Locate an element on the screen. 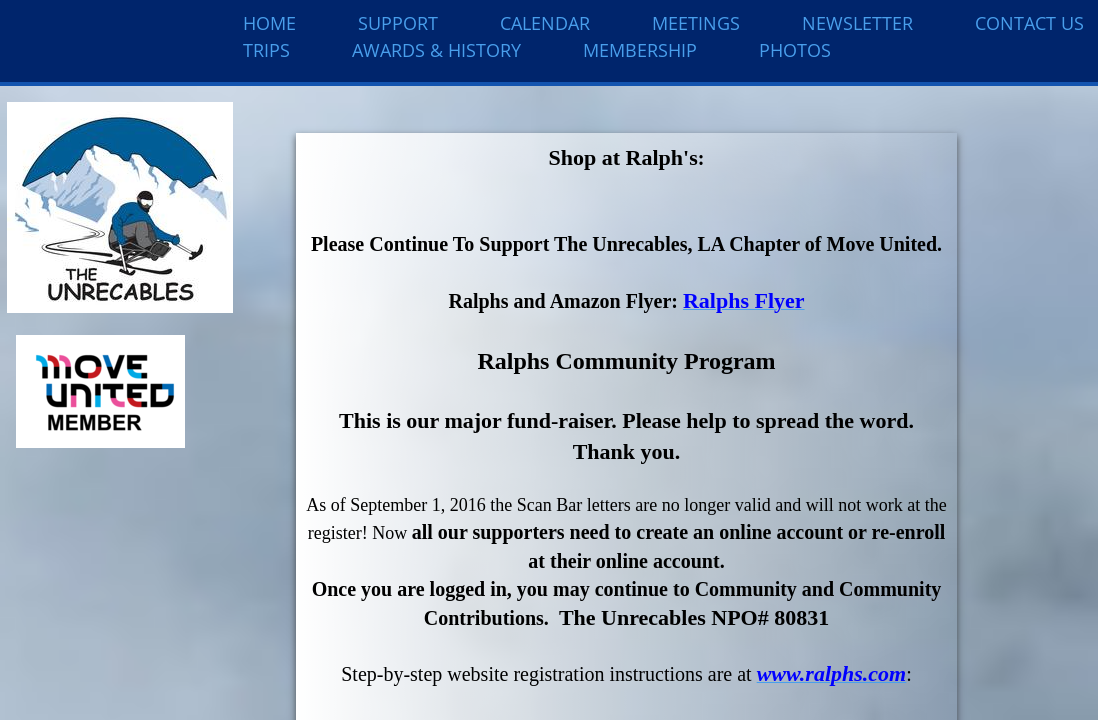  Newsletter is located at coordinates (857, 23).